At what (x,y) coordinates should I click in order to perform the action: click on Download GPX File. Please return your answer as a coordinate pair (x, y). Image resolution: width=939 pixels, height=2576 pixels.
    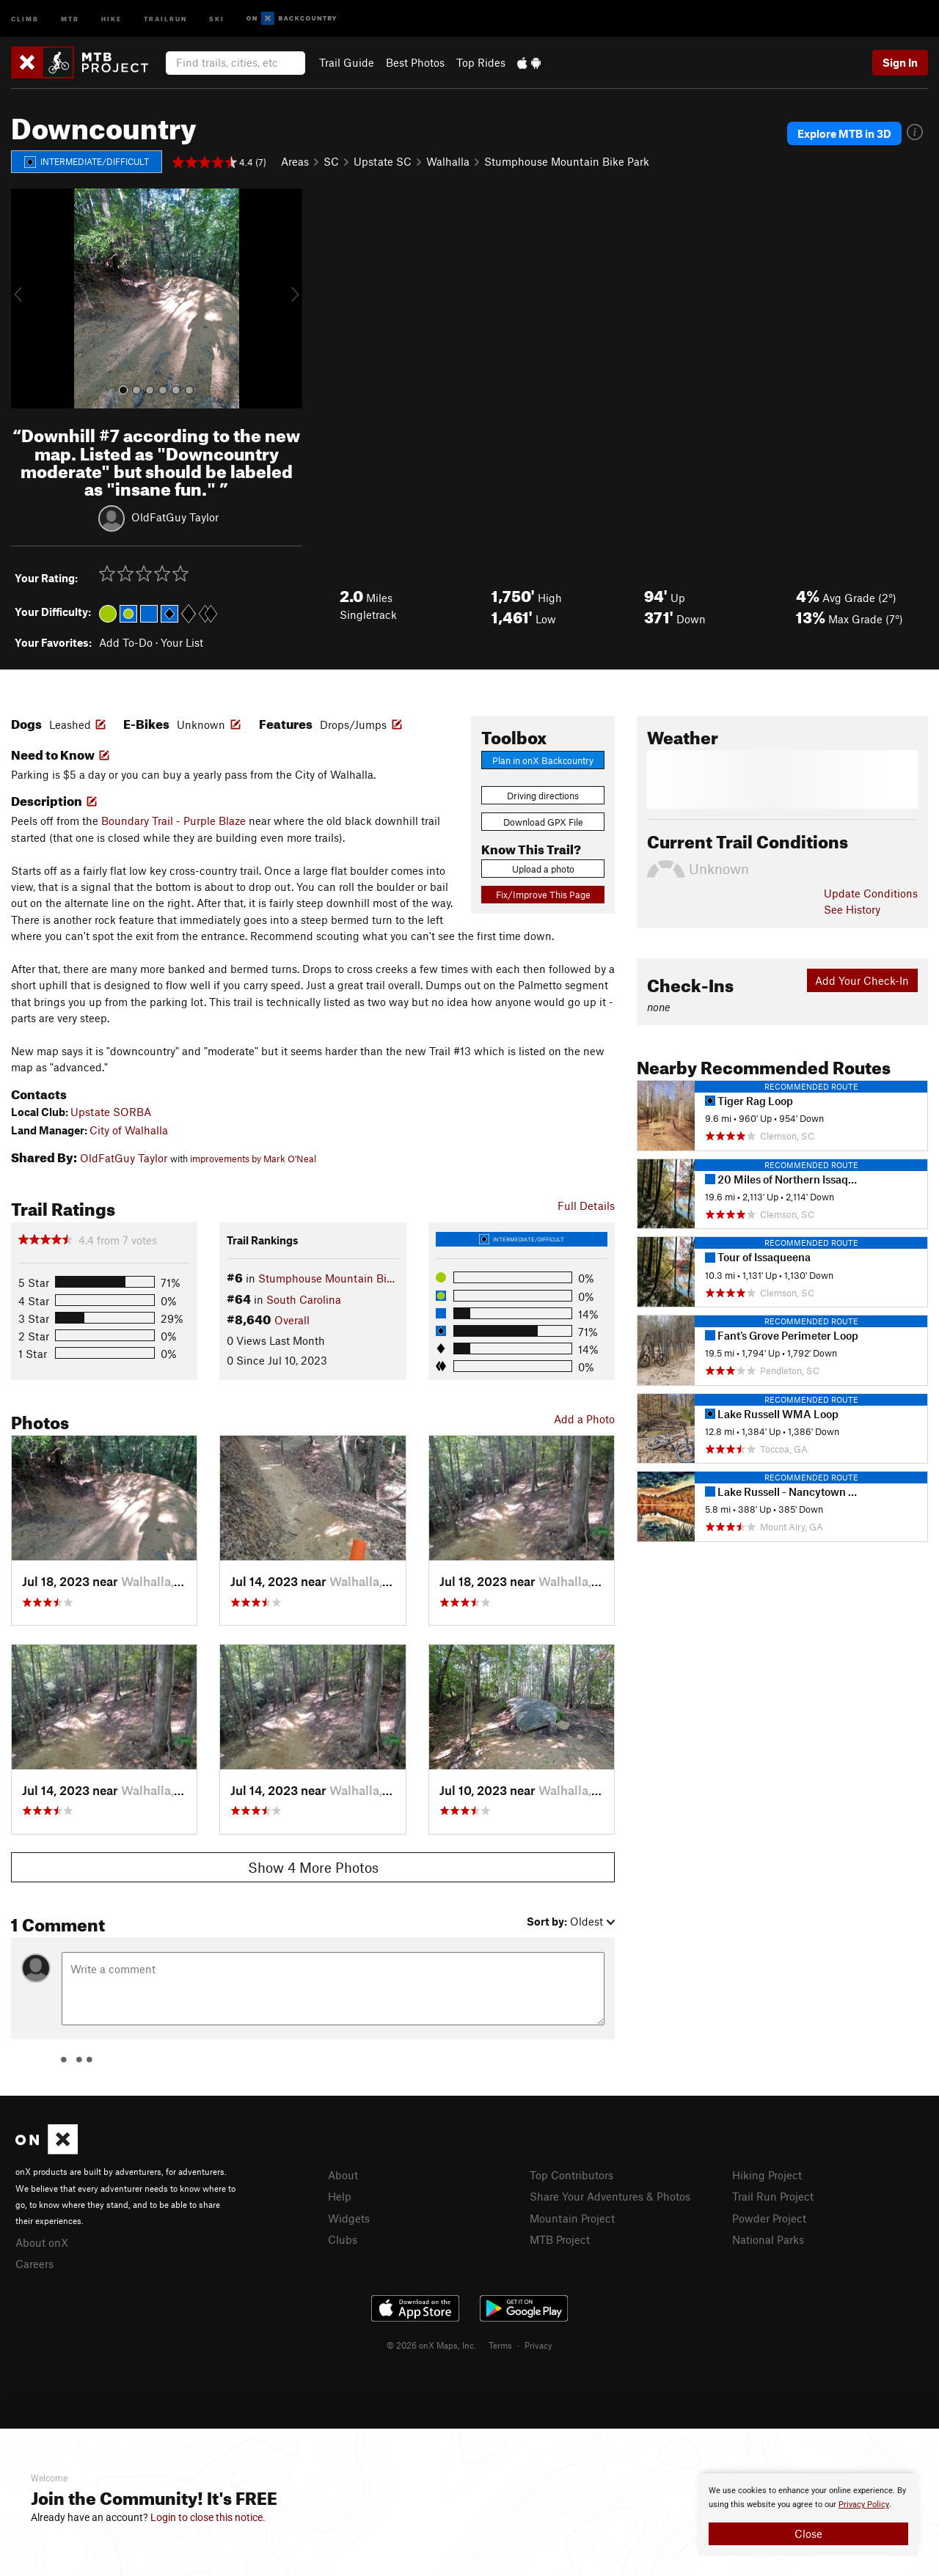
    Looking at the image, I should click on (543, 822).